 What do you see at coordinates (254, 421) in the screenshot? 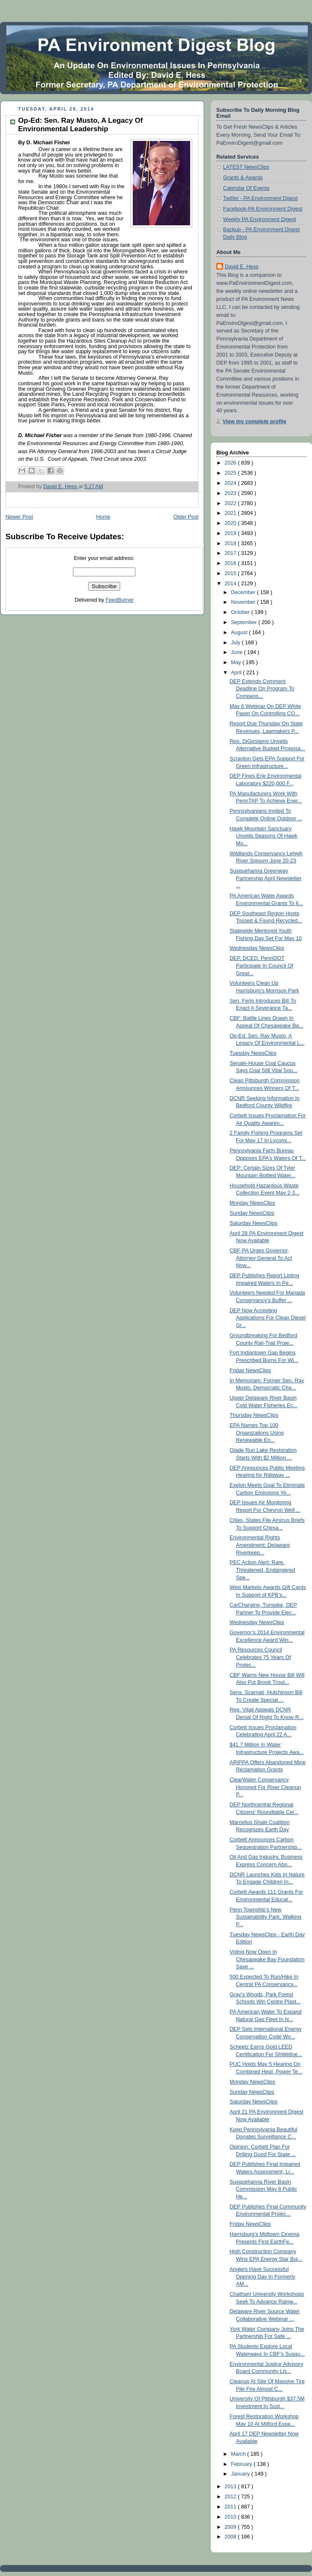
I see `View my complete profile` at bounding box center [254, 421].